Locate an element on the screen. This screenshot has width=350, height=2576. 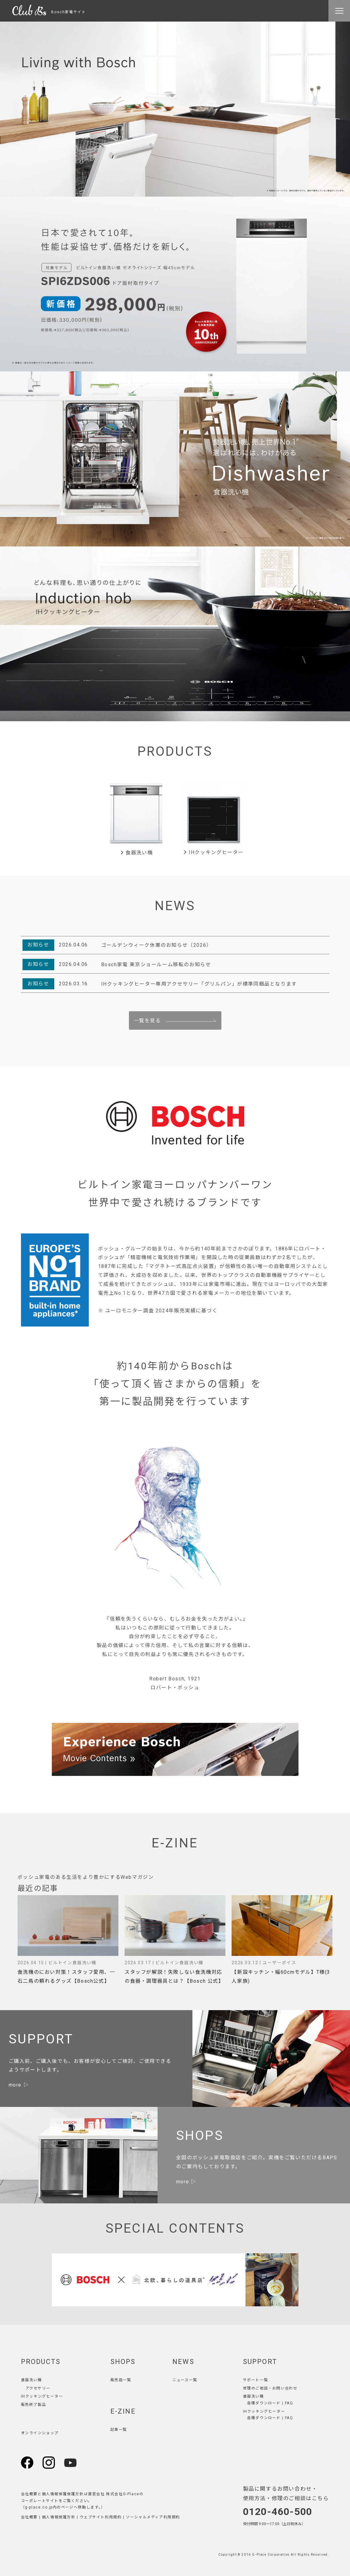
各種ダウンロード is located at coordinates (264, 2403).